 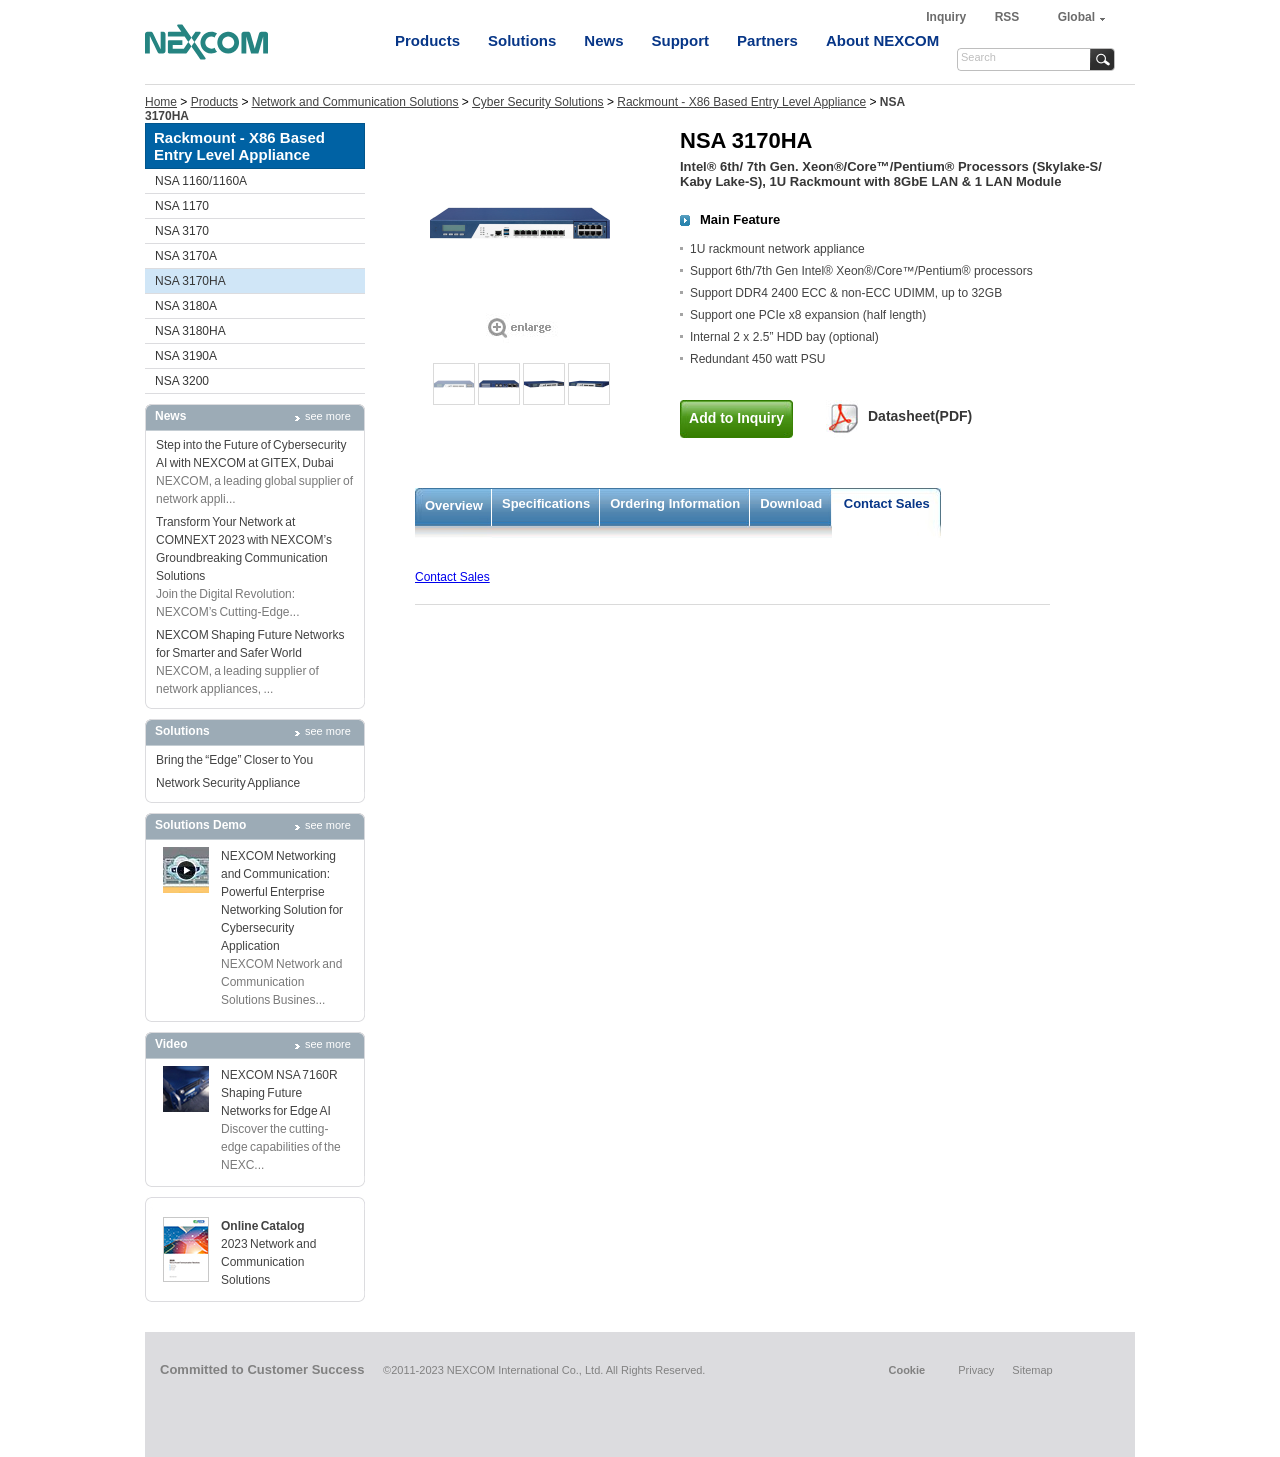 What do you see at coordinates (906, 1370) in the screenshot?
I see `Cookie` at bounding box center [906, 1370].